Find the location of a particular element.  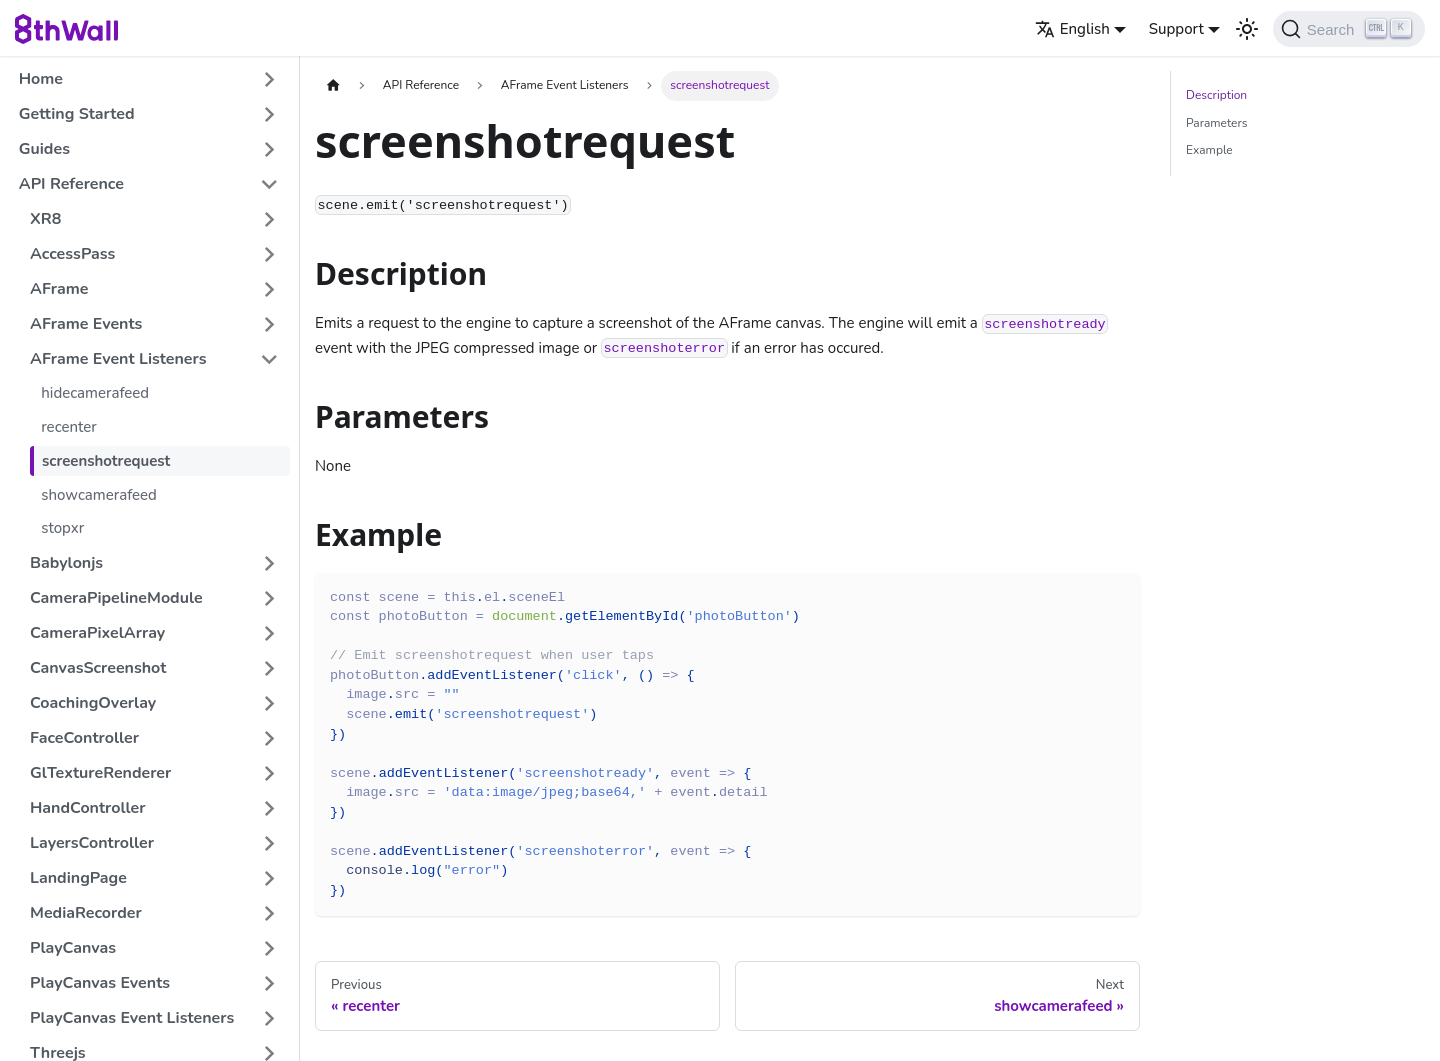

[Expand sidebar category 'AFrame Events'] is located at coordinates (269, 324).